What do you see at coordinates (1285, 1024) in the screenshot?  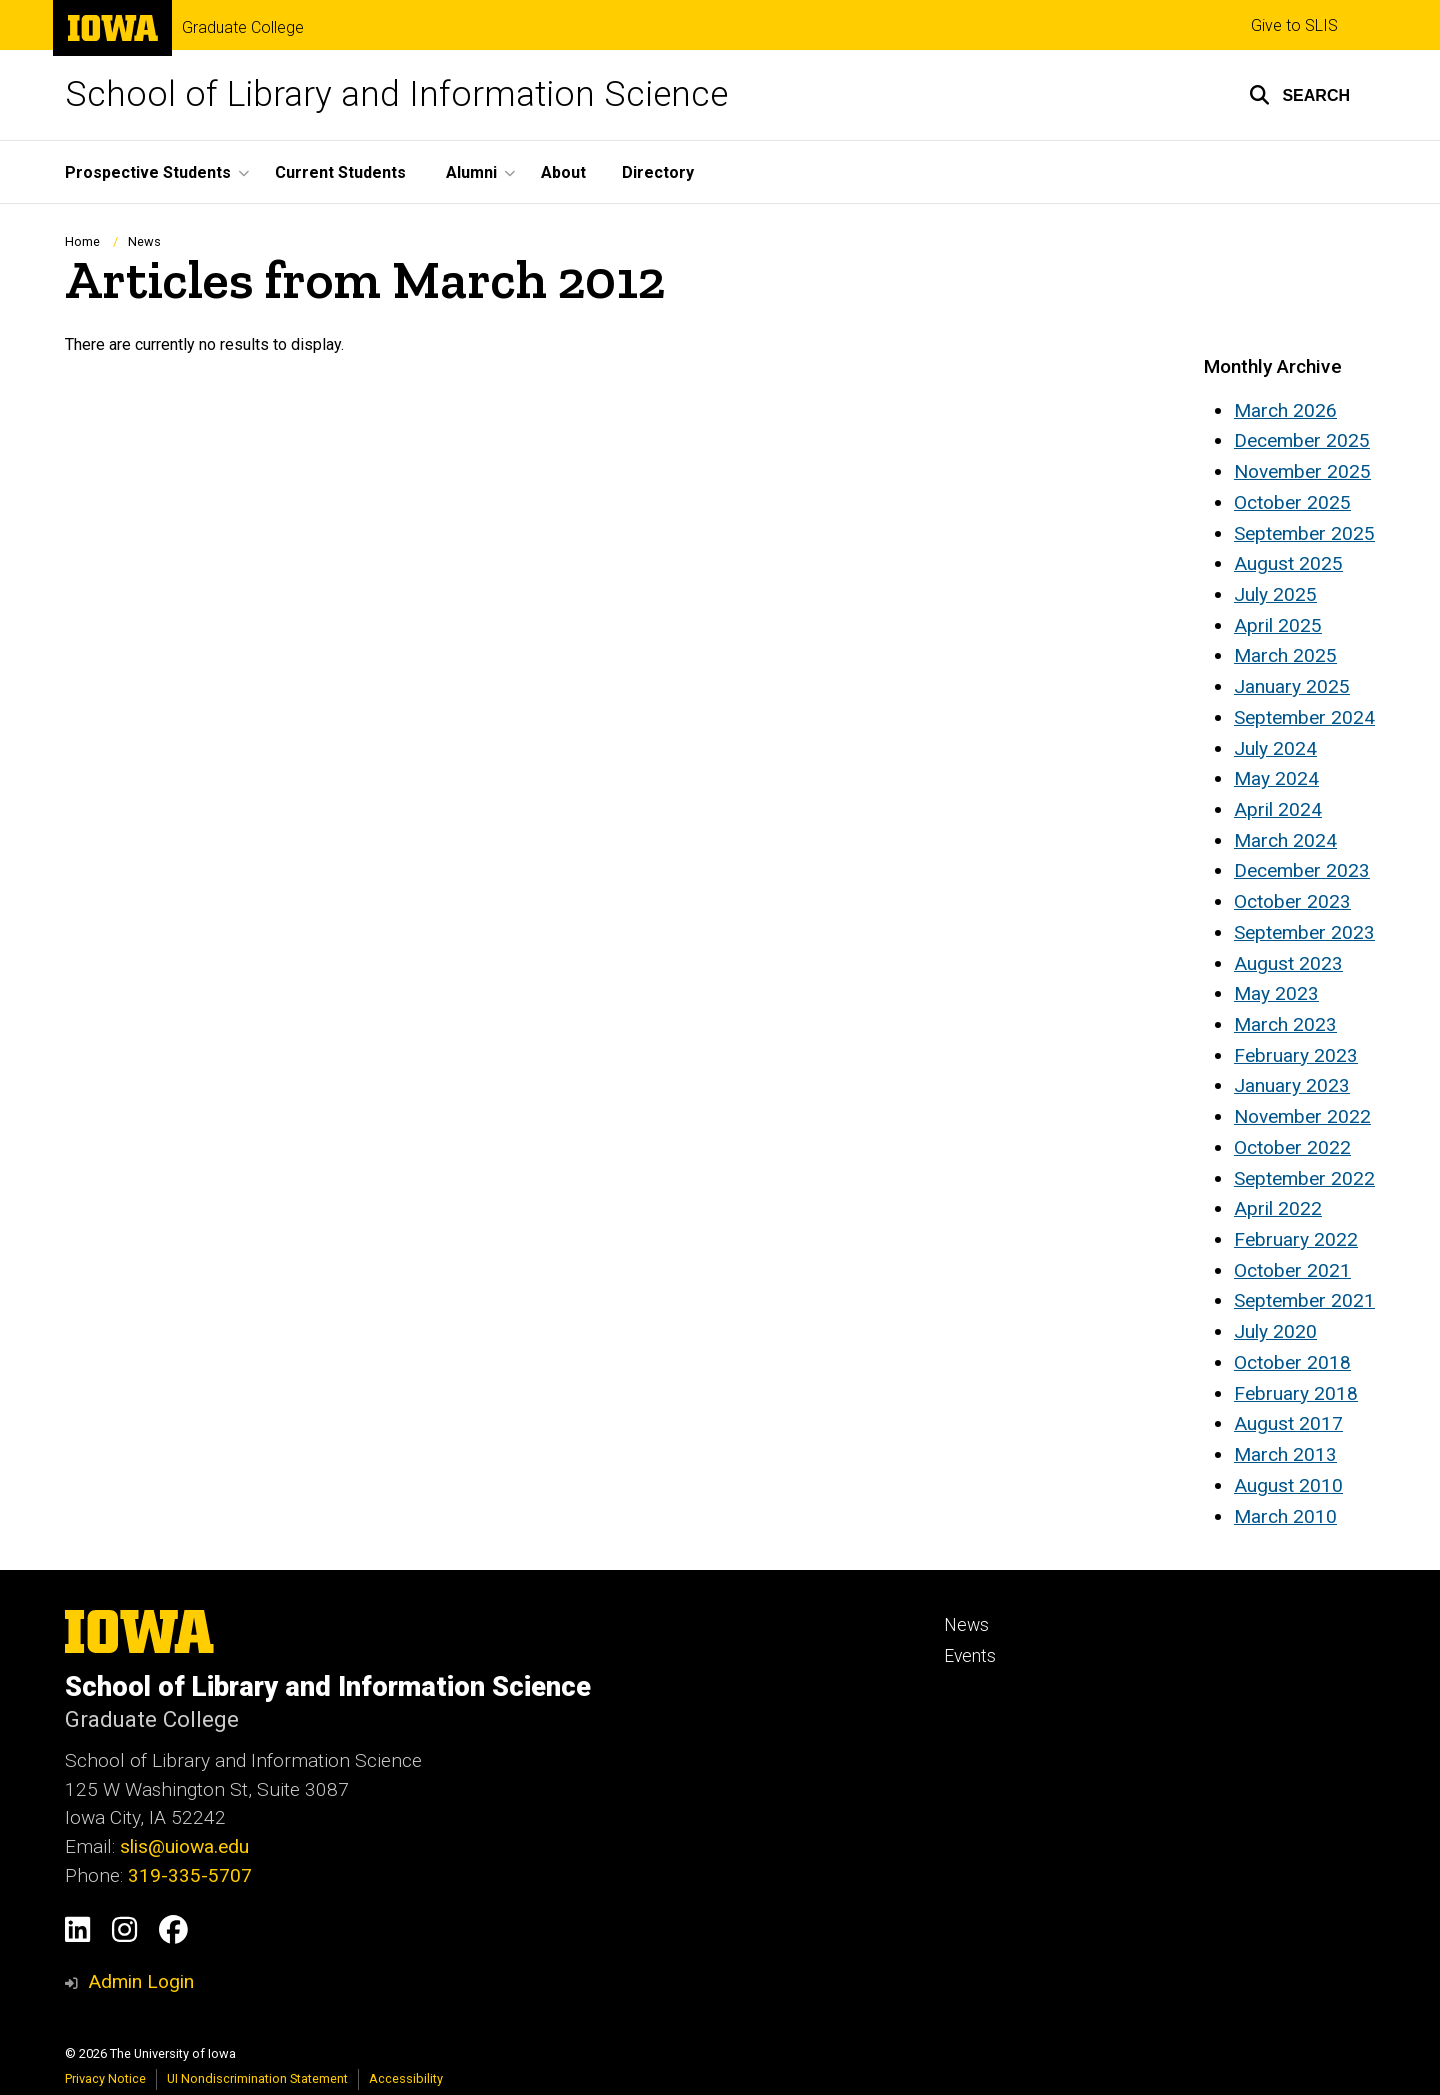 I see `March 2023` at bounding box center [1285, 1024].